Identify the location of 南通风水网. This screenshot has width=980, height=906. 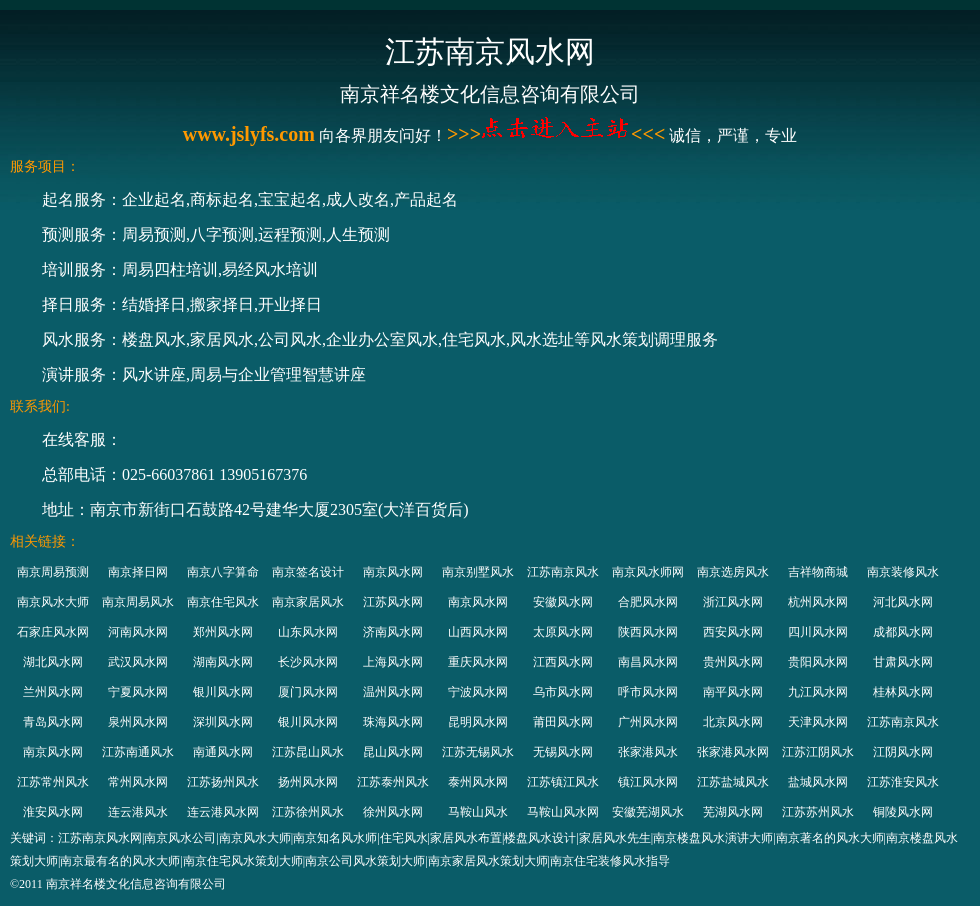
(223, 752).